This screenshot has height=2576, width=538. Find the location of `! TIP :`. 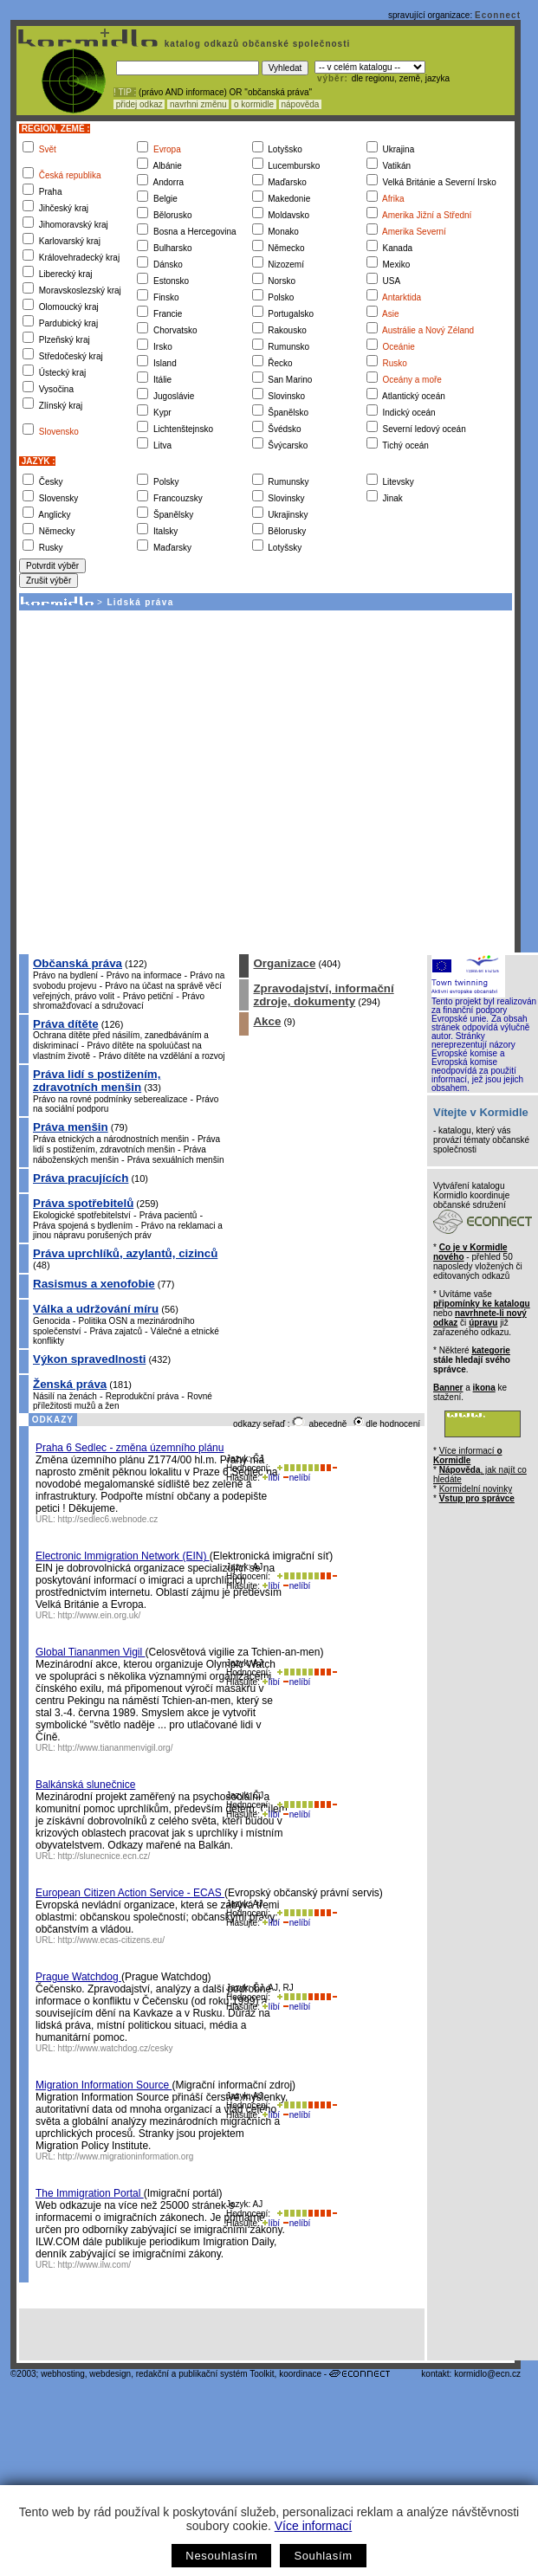

! TIP : is located at coordinates (124, 92).